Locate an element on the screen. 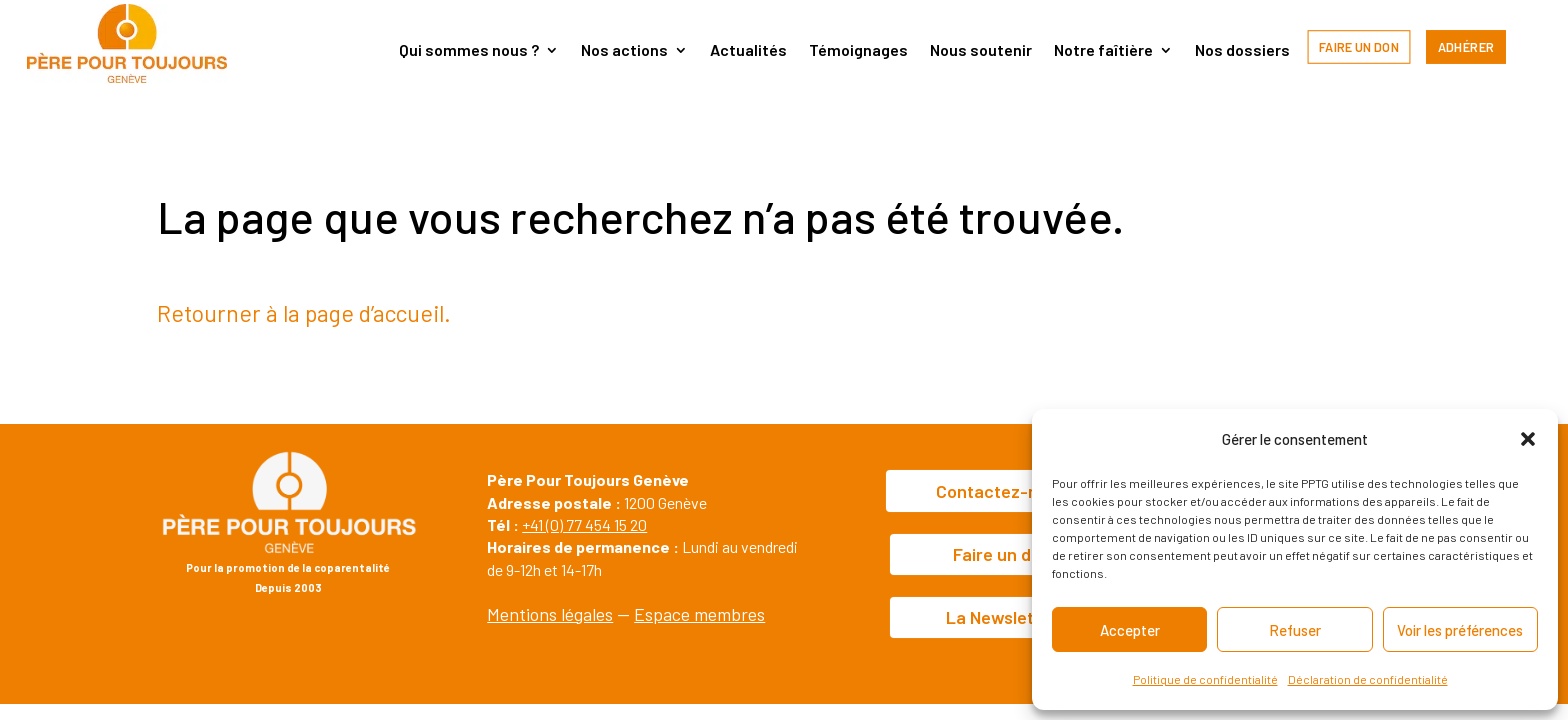 This screenshot has width=1568, height=720. Adhérer is located at coordinates (1466, 46).